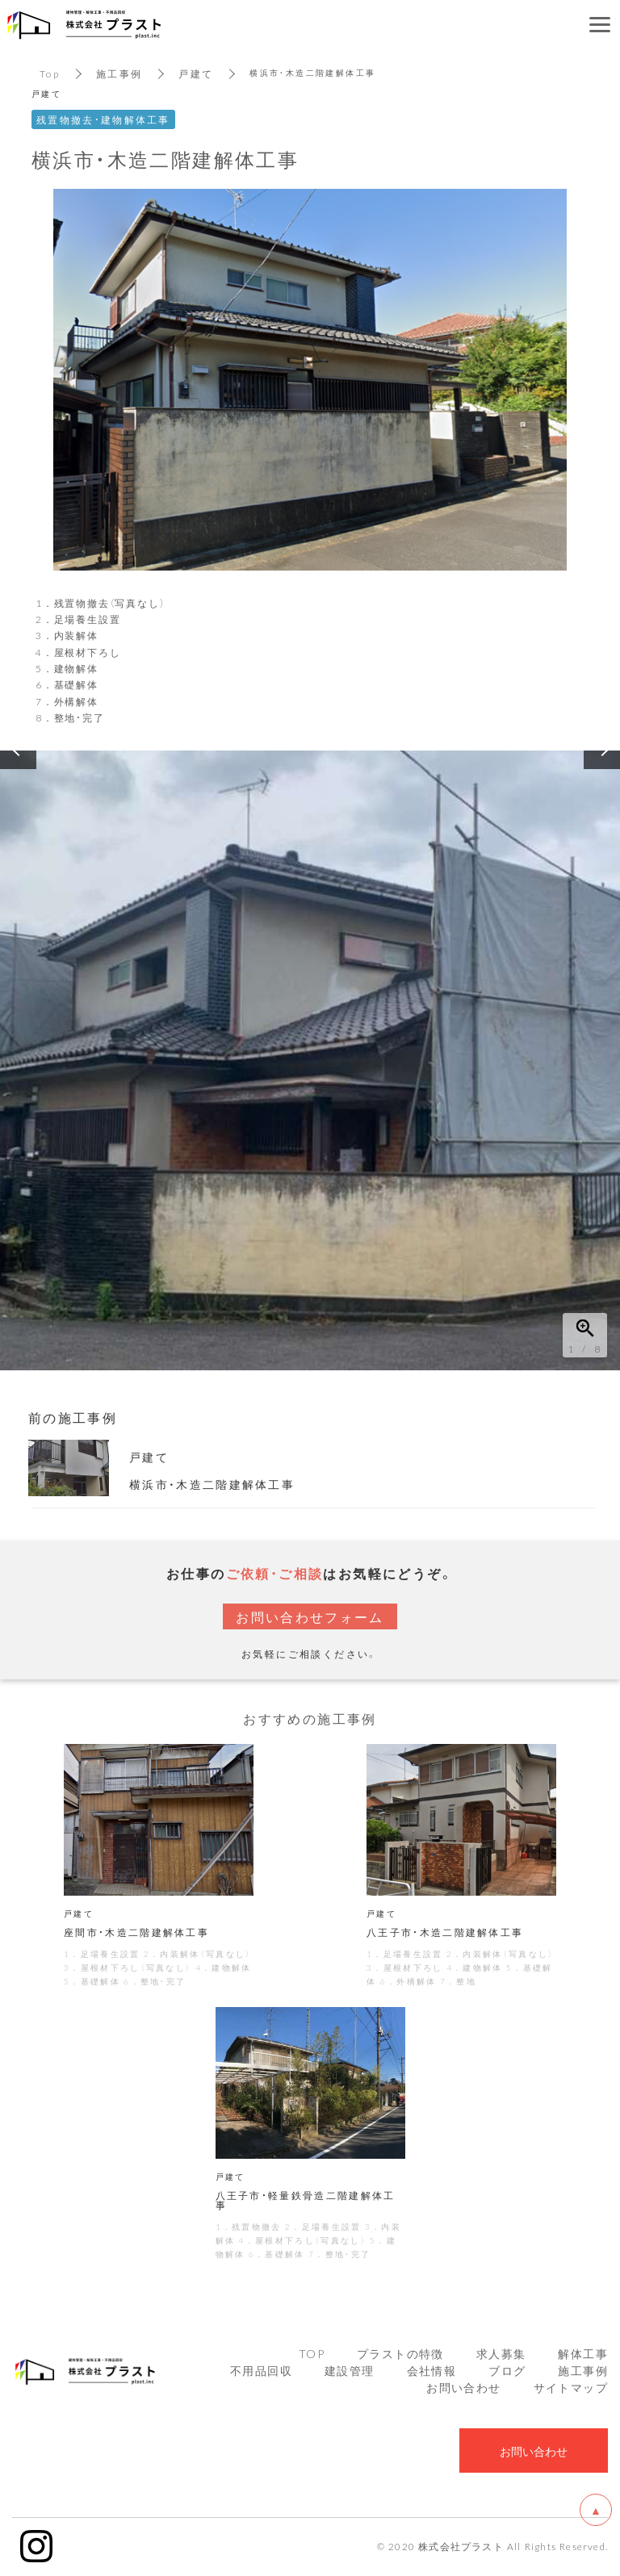  Describe the element at coordinates (400, 2355) in the screenshot. I see `プラストの特徴` at that location.